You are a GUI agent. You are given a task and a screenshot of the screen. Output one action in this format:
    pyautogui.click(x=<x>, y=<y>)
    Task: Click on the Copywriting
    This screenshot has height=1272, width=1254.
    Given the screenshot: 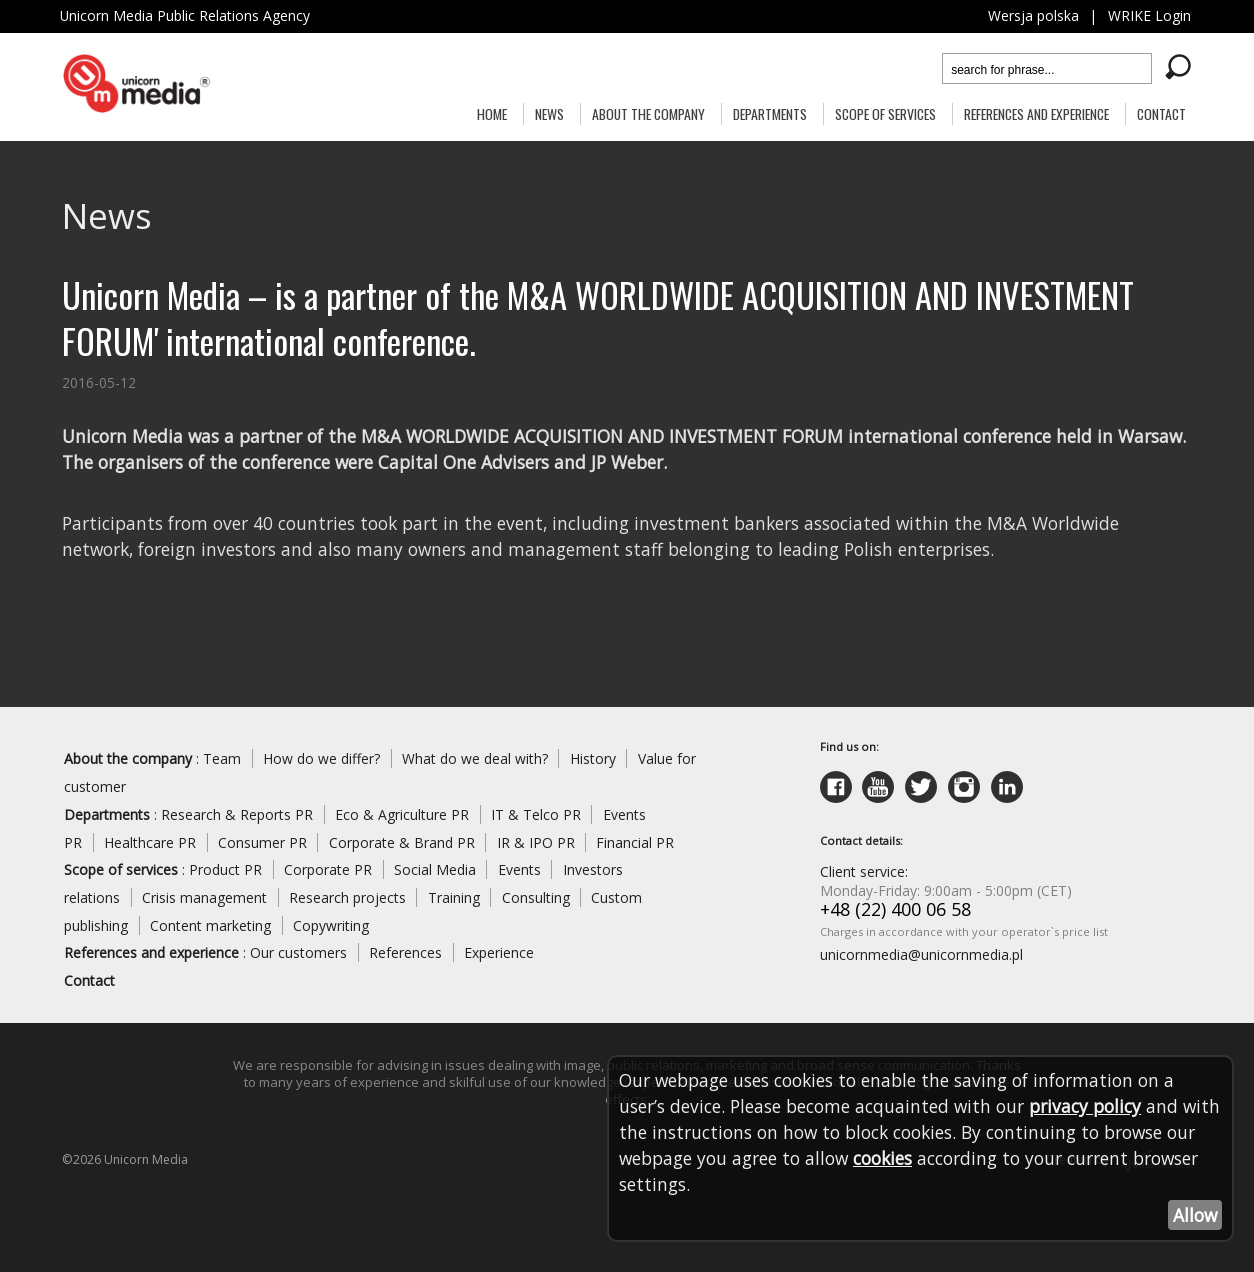 What is the action you would take?
    pyautogui.click(x=331, y=925)
    